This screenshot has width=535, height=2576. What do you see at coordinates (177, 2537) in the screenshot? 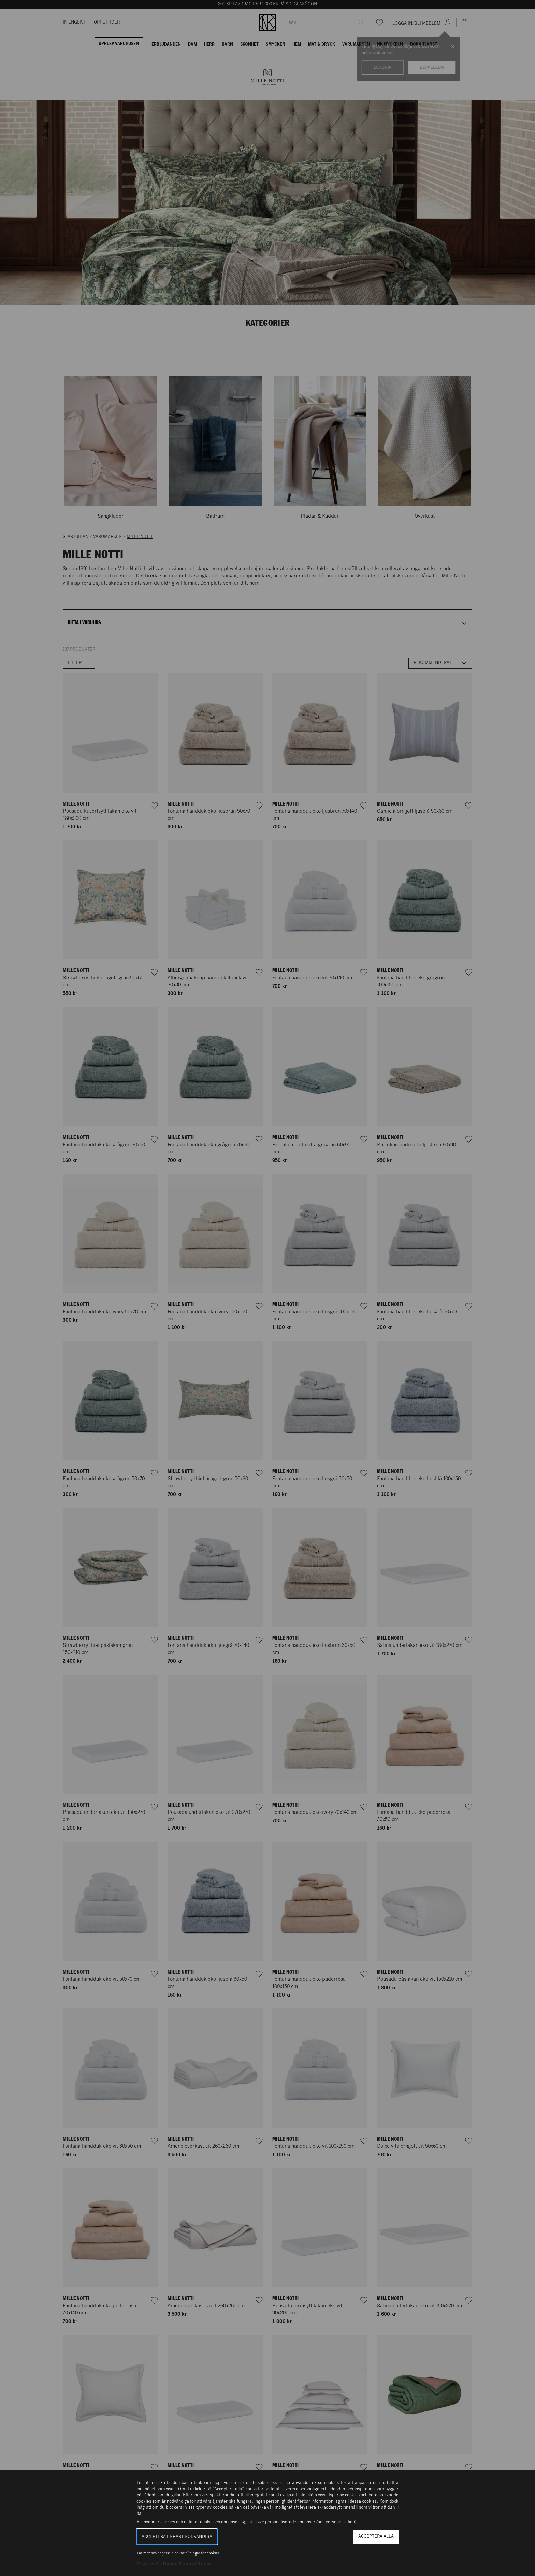
I see `Acceptera enbart nödvändiga [button]` at bounding box center [177, 2537].